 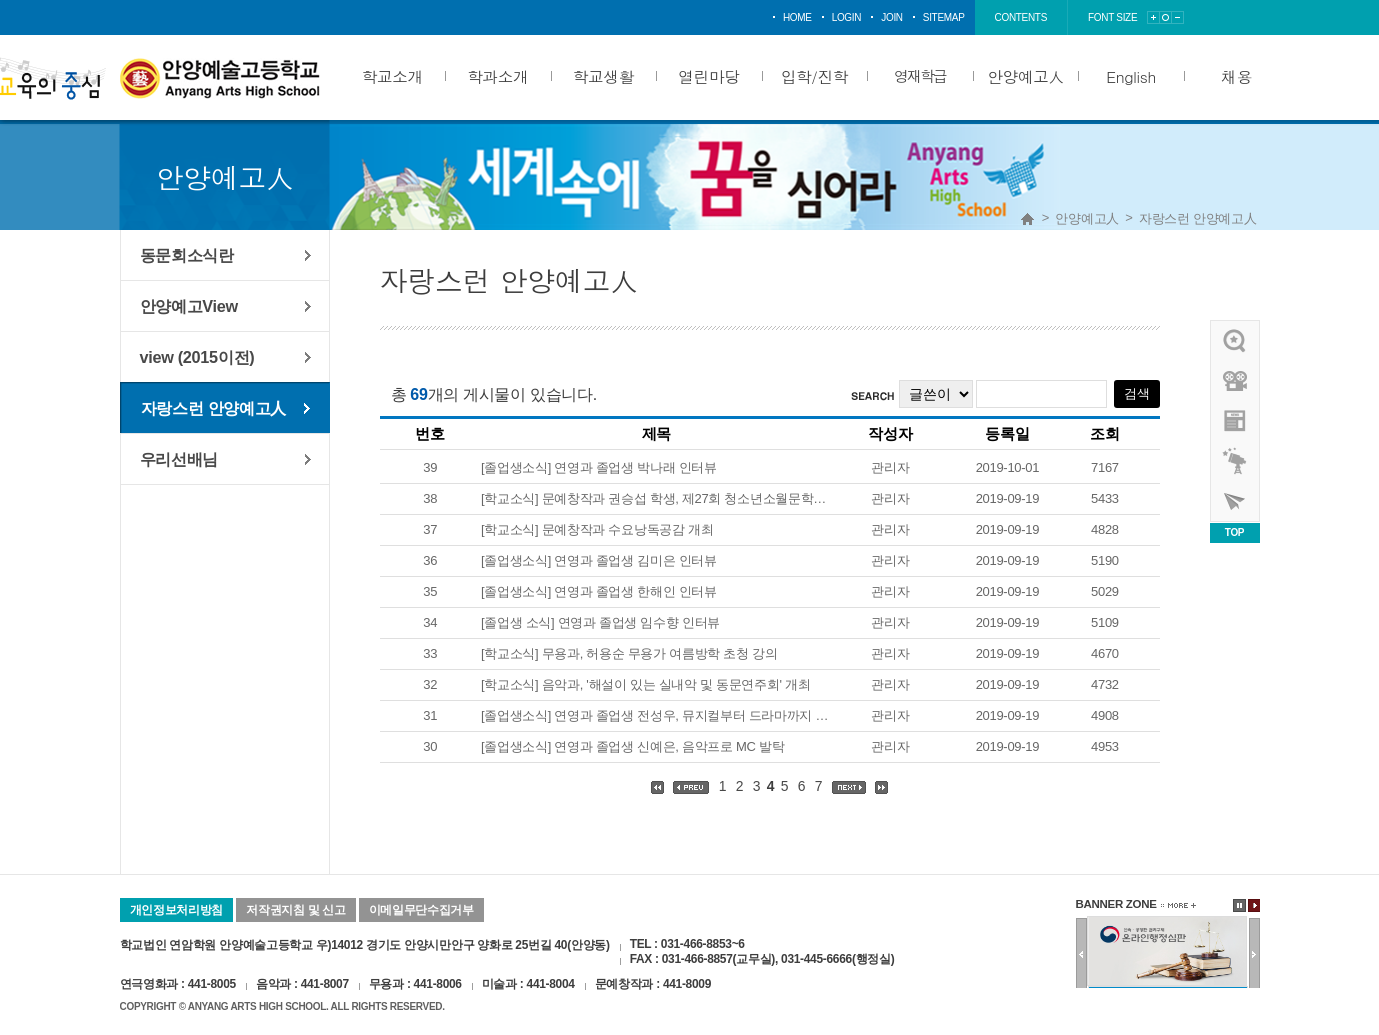 What do you see at coordinates (421, 910) in the screenshot?
I see `이메일무단수집거부` at bounding box center [421, 910].